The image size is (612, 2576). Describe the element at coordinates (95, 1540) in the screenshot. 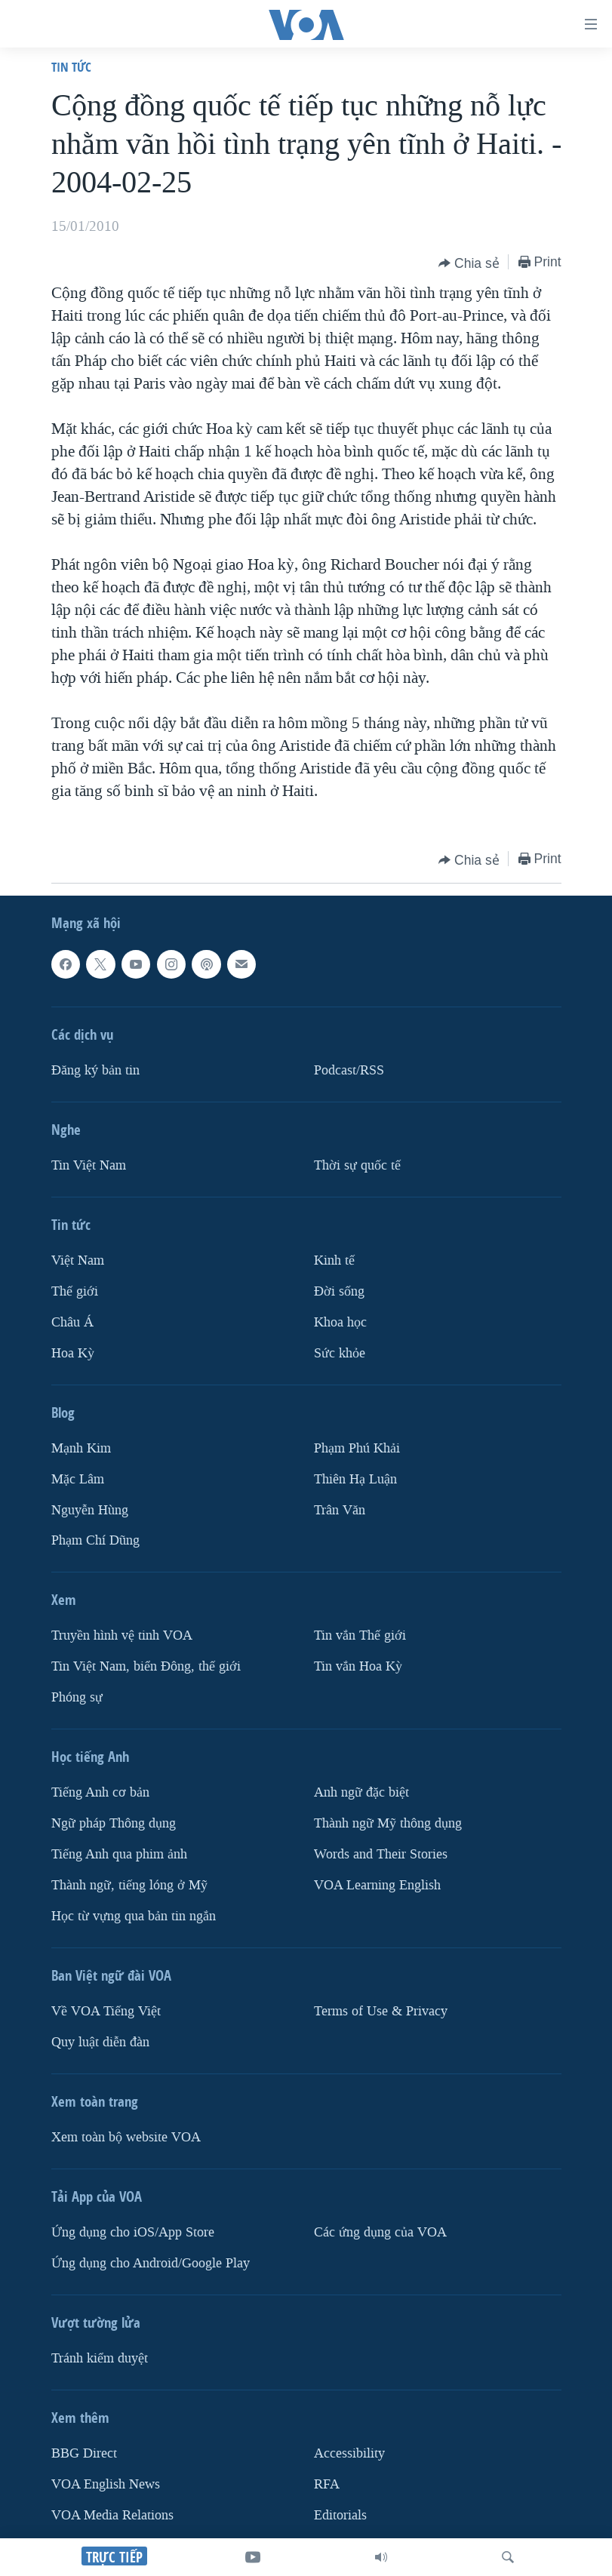

I see `Phạm Chí Dũng` at that location.